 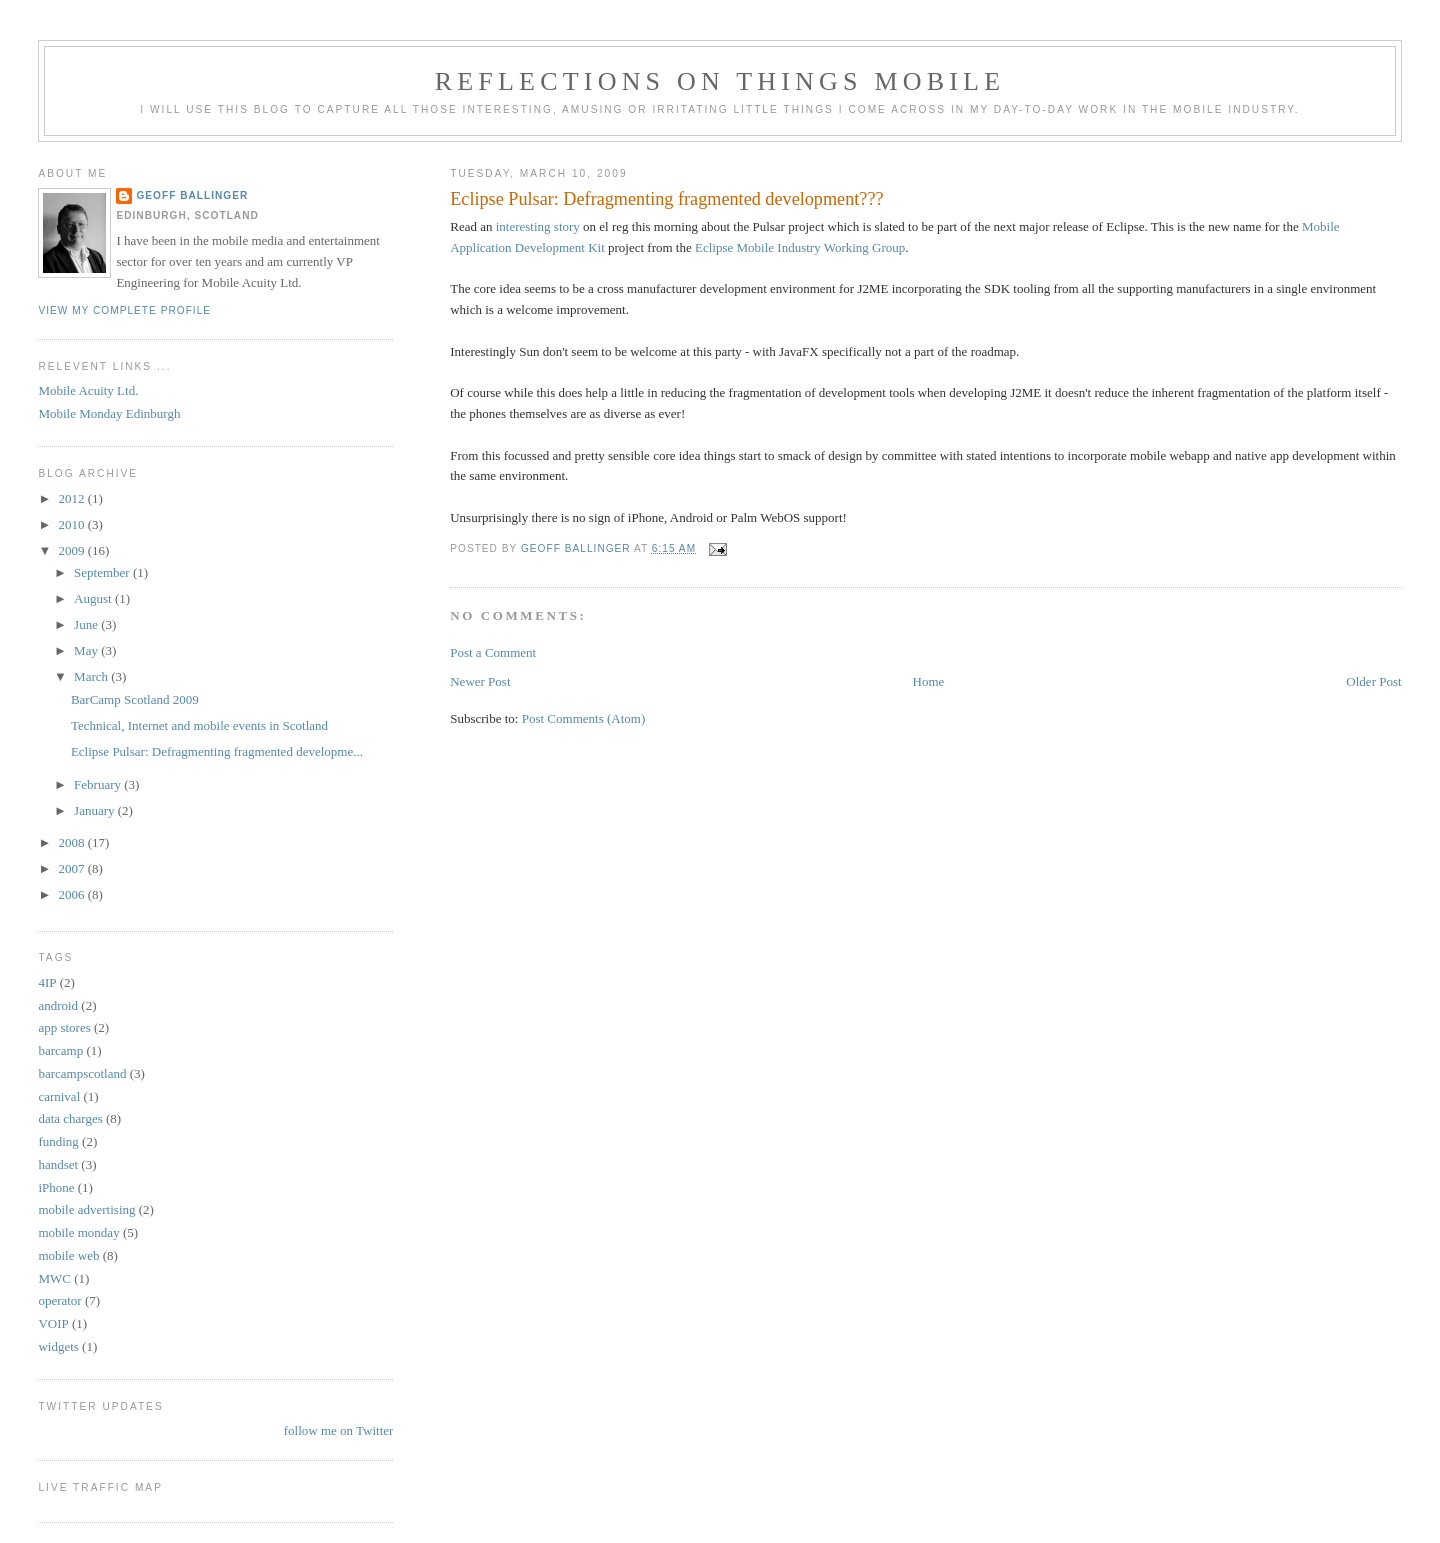 What do you see at coordinates (103, 572) in the screenshot?
I see `September` at bounding box center [103, 572].